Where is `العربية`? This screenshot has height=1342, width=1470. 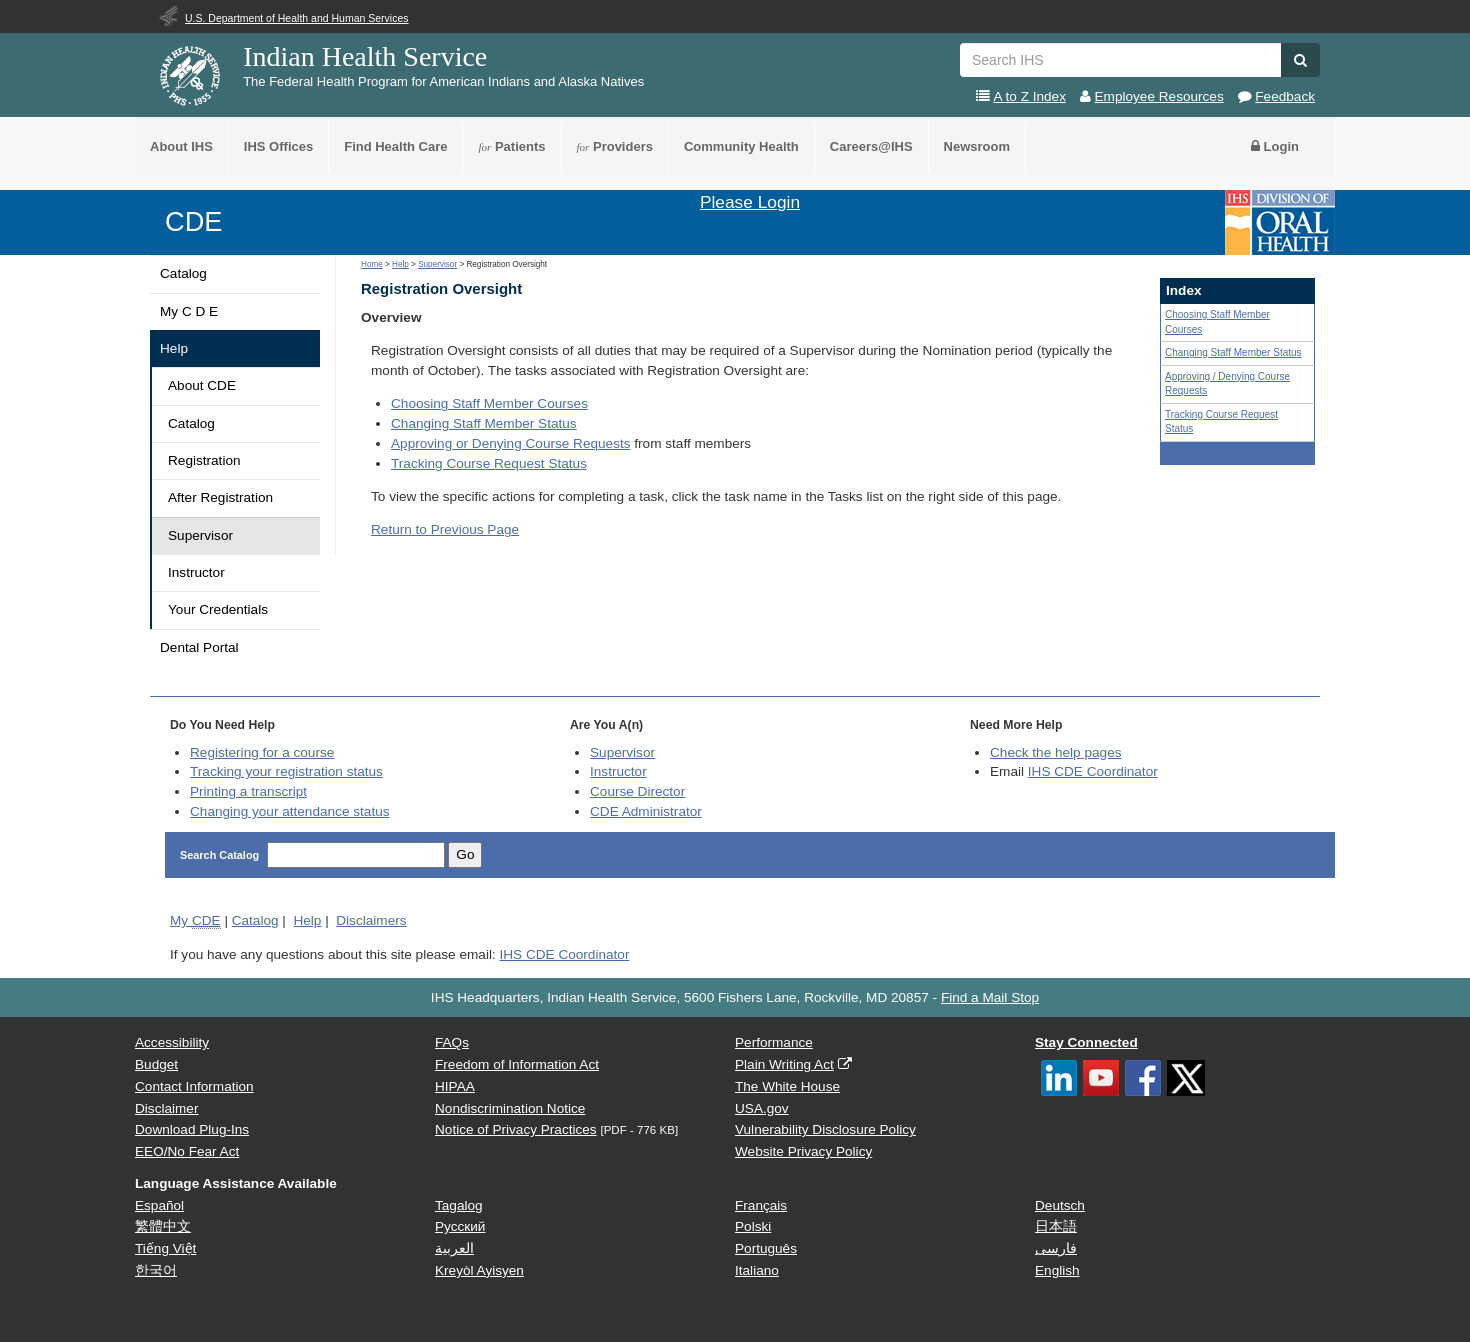 العربية is located at coordinates (454, 1248).